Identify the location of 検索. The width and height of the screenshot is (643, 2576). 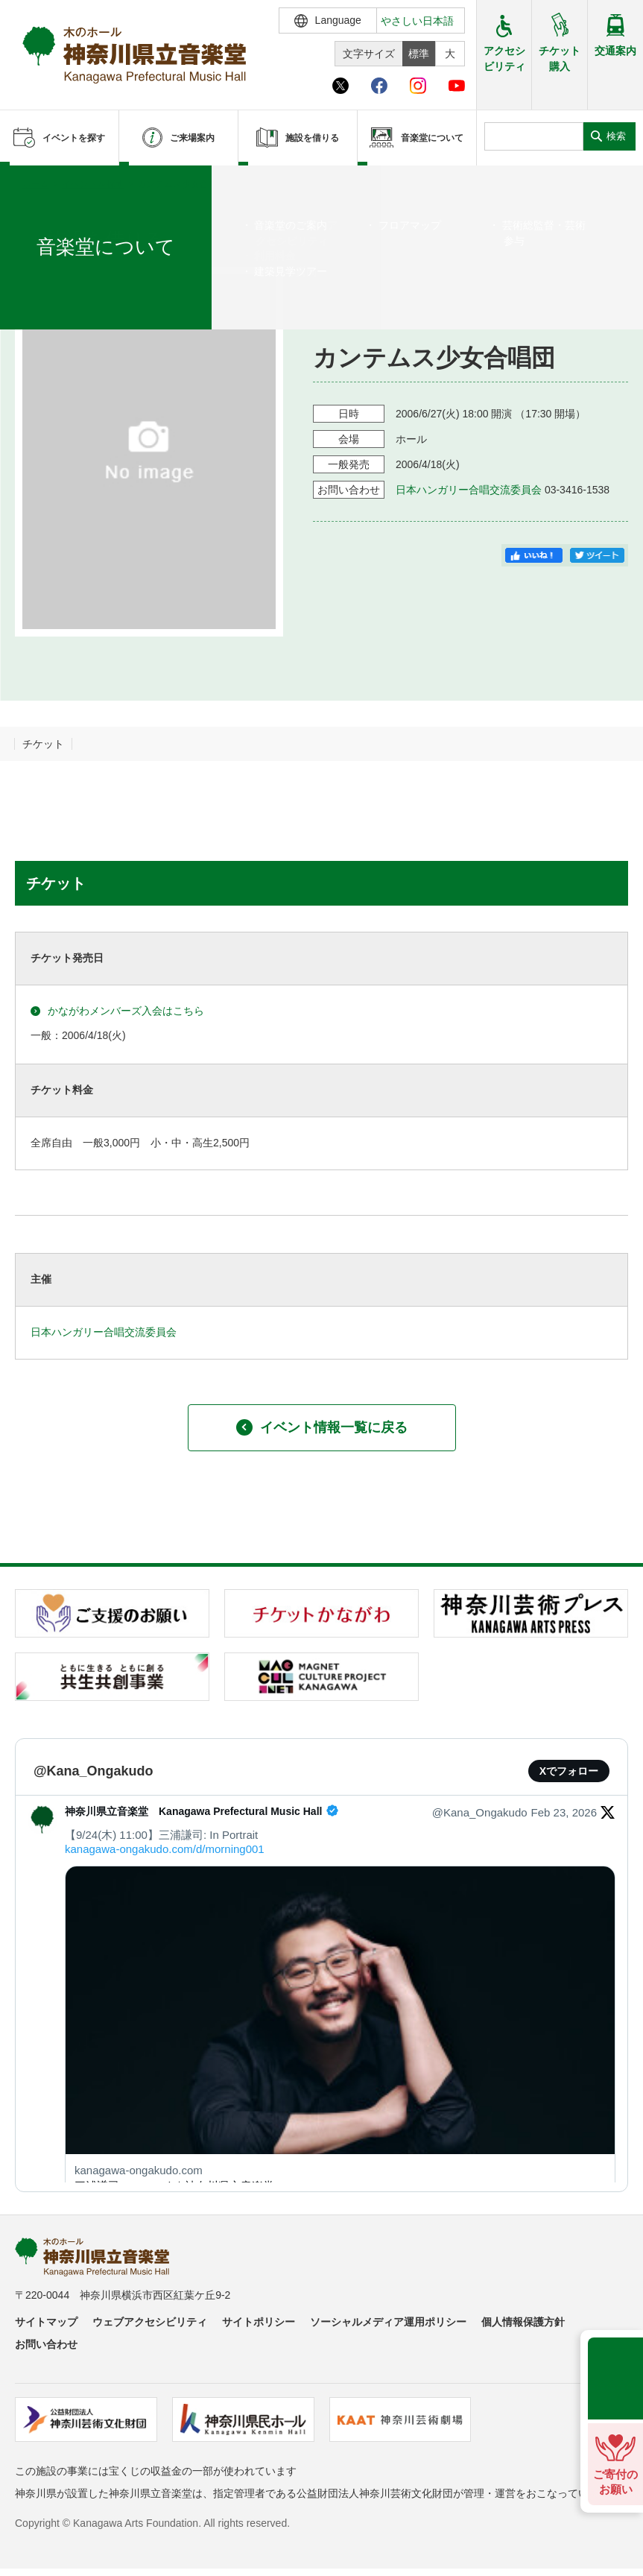
(616, 136).